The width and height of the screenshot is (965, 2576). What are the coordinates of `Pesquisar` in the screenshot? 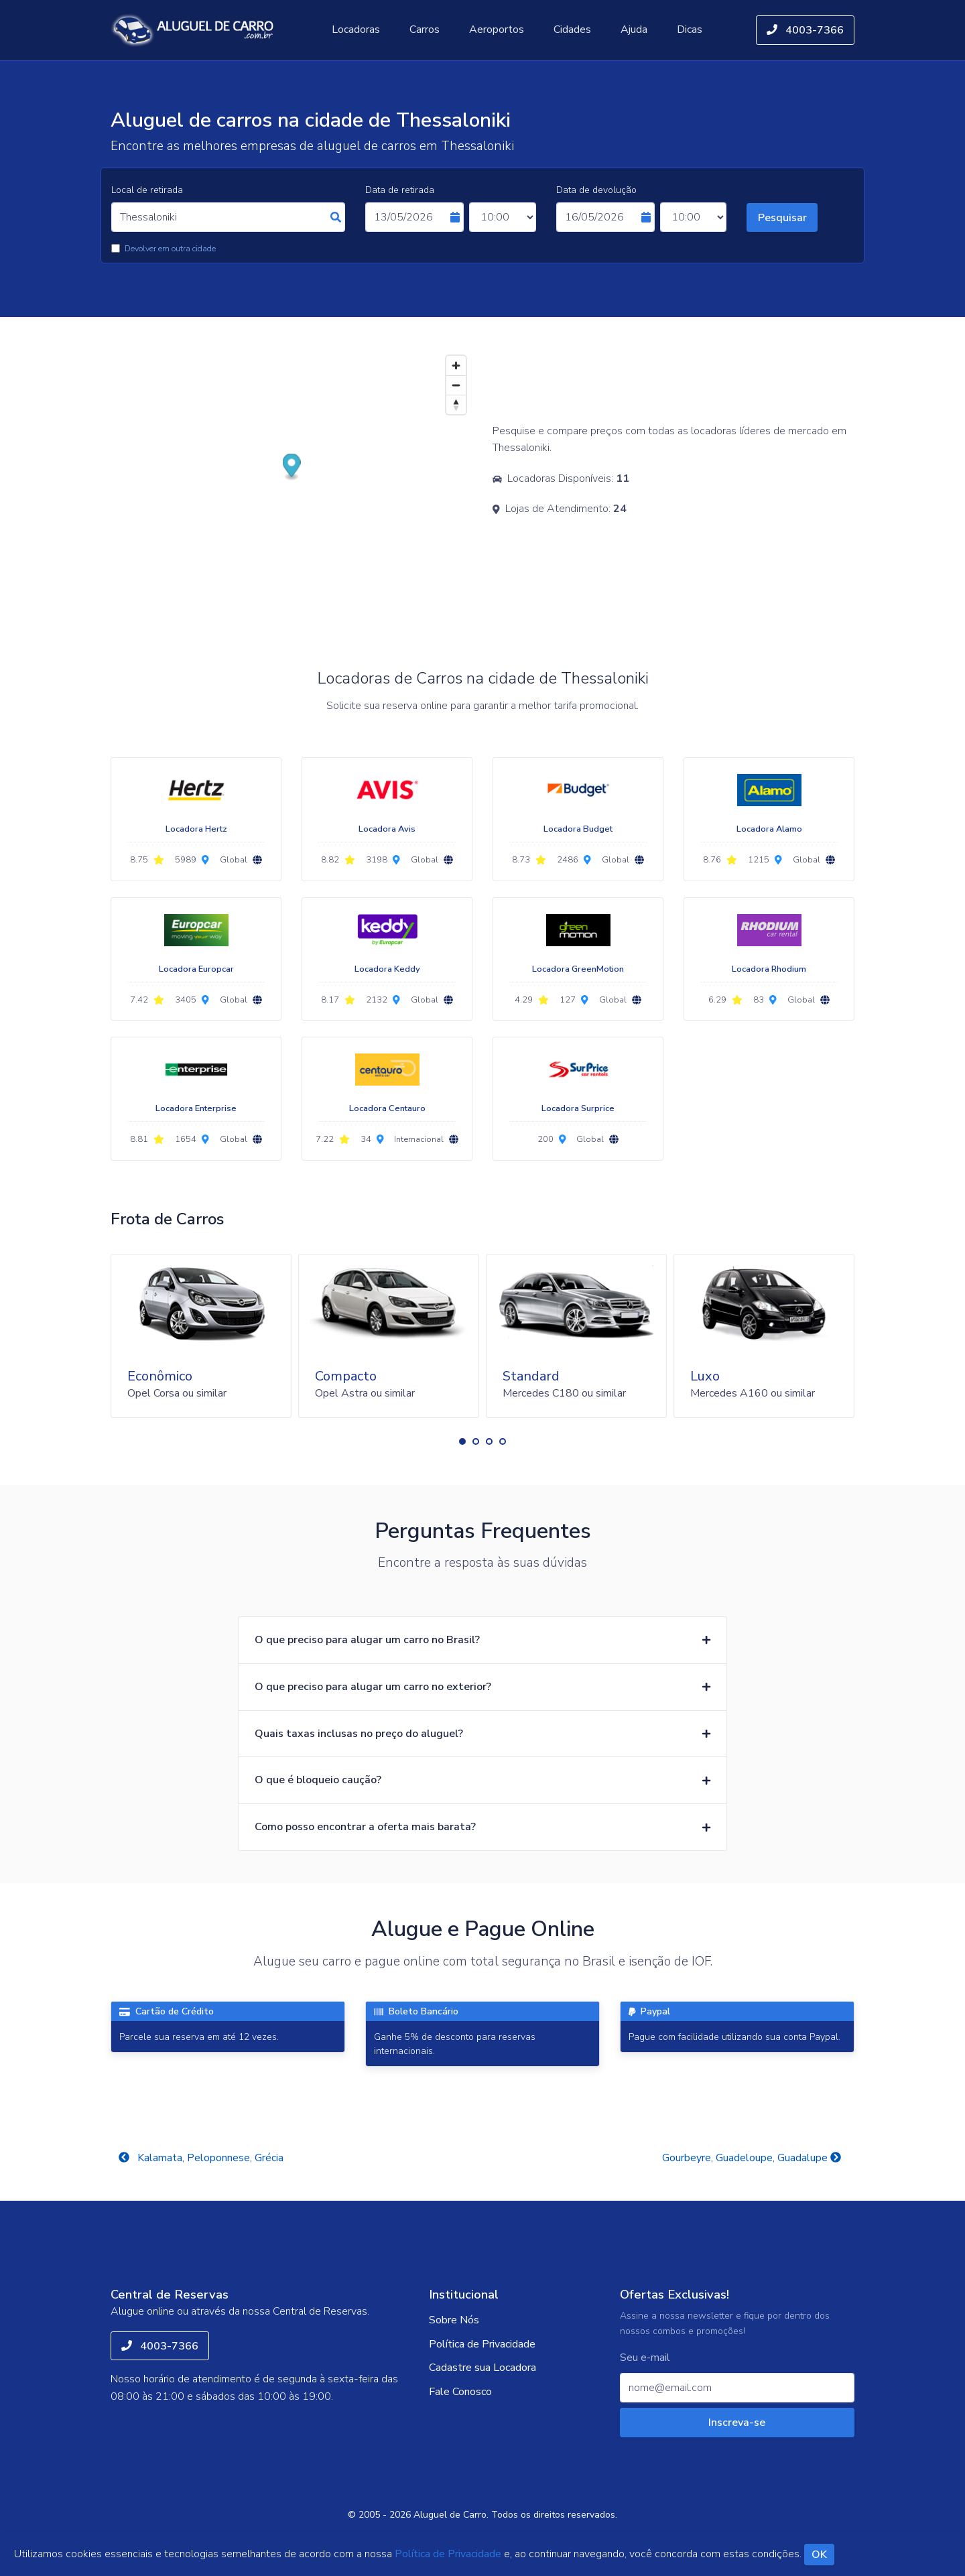 It's located at (782, 217).